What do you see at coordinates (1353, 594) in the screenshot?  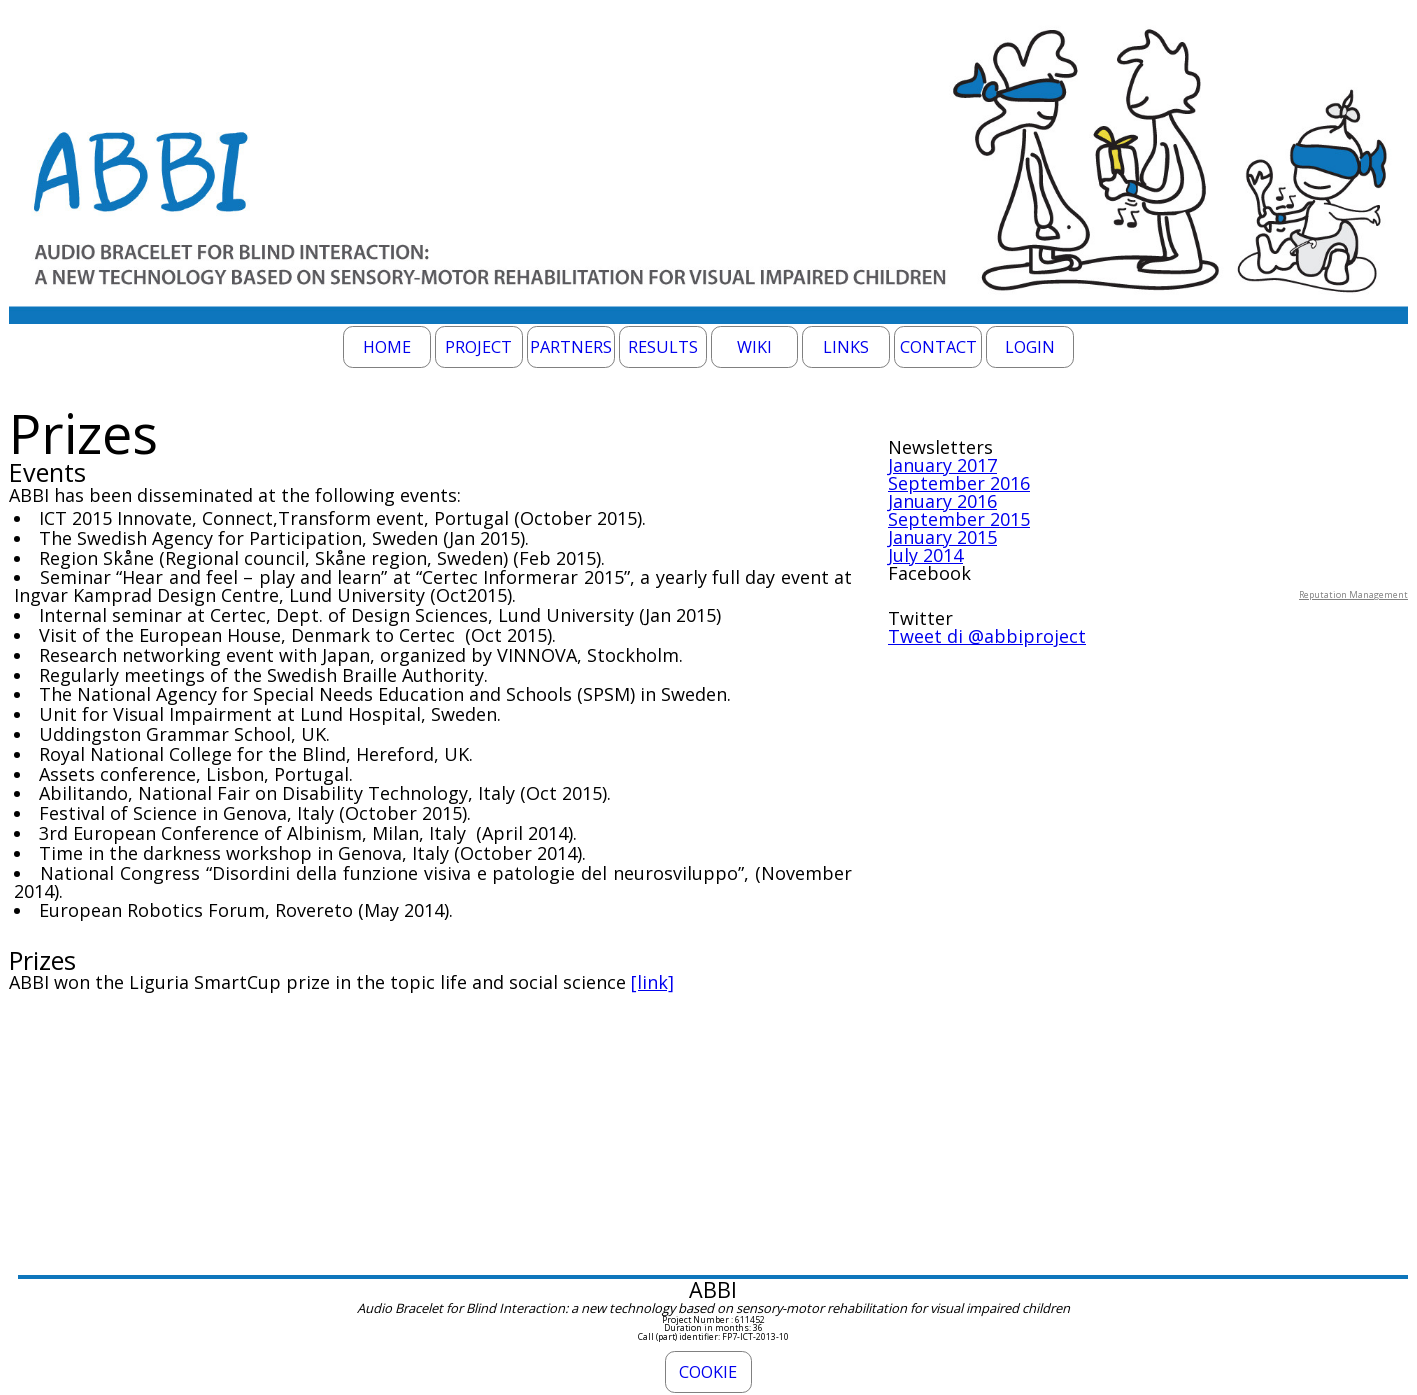 I see `Reputation Management` at bounding box center [1353, 594].